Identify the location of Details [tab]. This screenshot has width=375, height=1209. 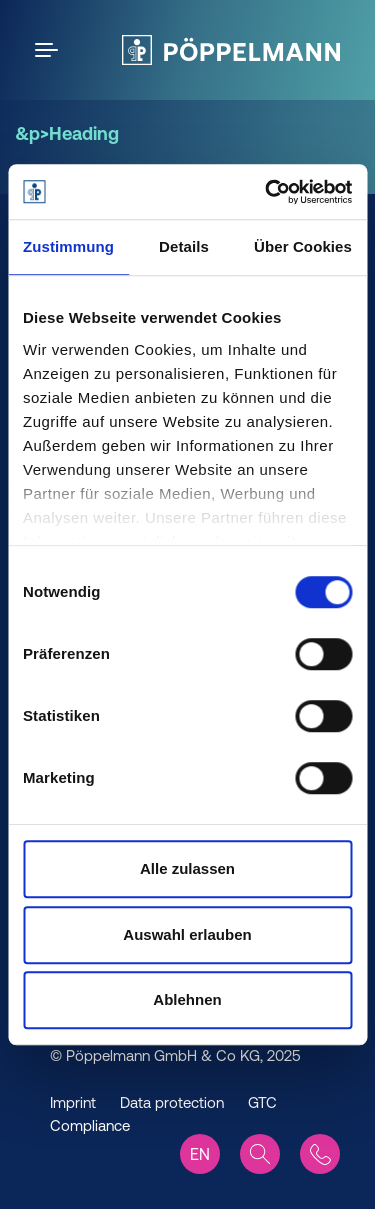
(184, 246).